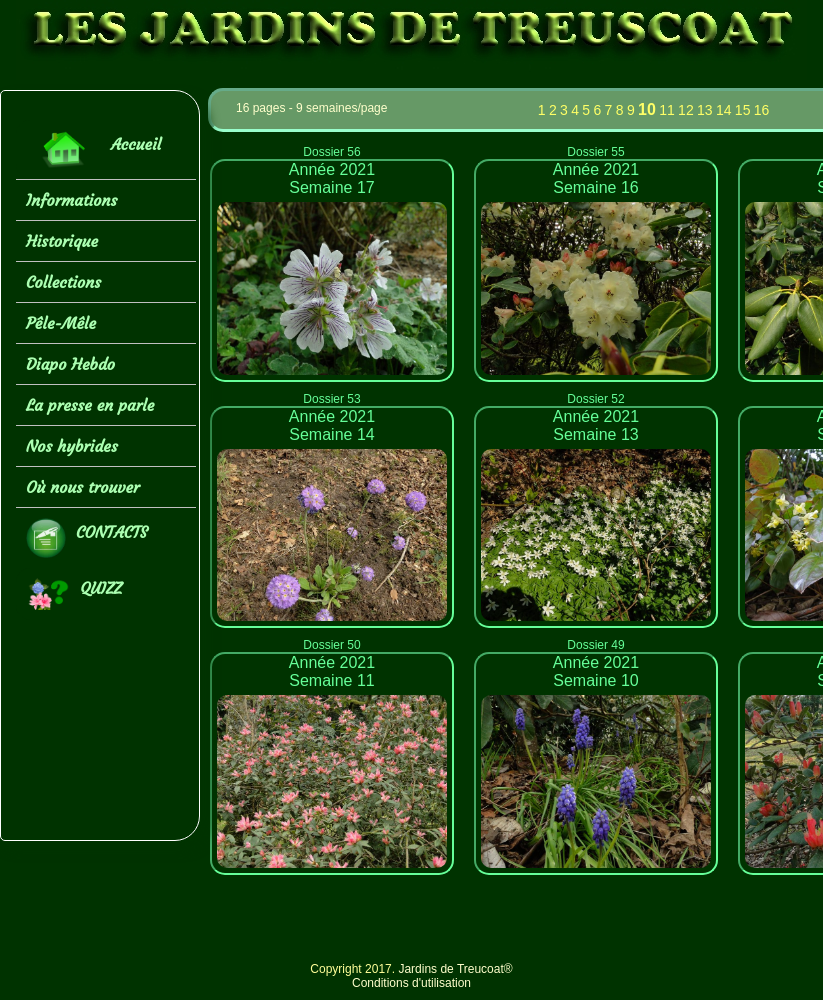  Describe the element at coordinates (74, 594) in the screenshot. I see `QUIZZ` at that location.